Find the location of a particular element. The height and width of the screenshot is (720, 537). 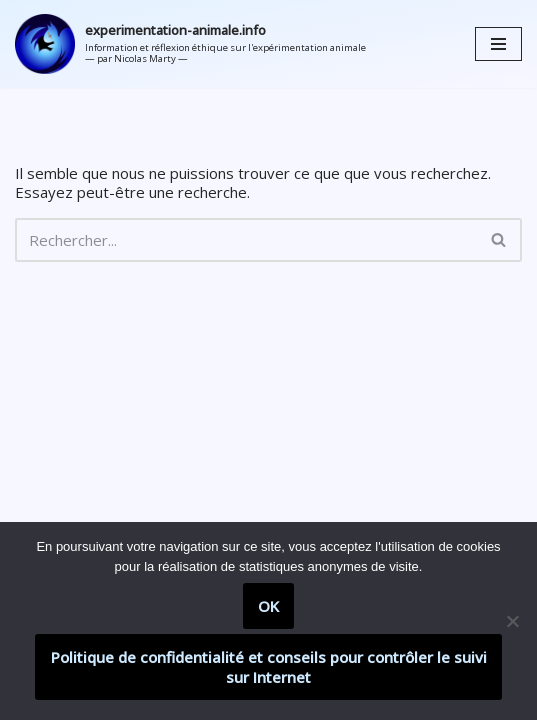

[Rechercher] is located at coordinates (246, 240).